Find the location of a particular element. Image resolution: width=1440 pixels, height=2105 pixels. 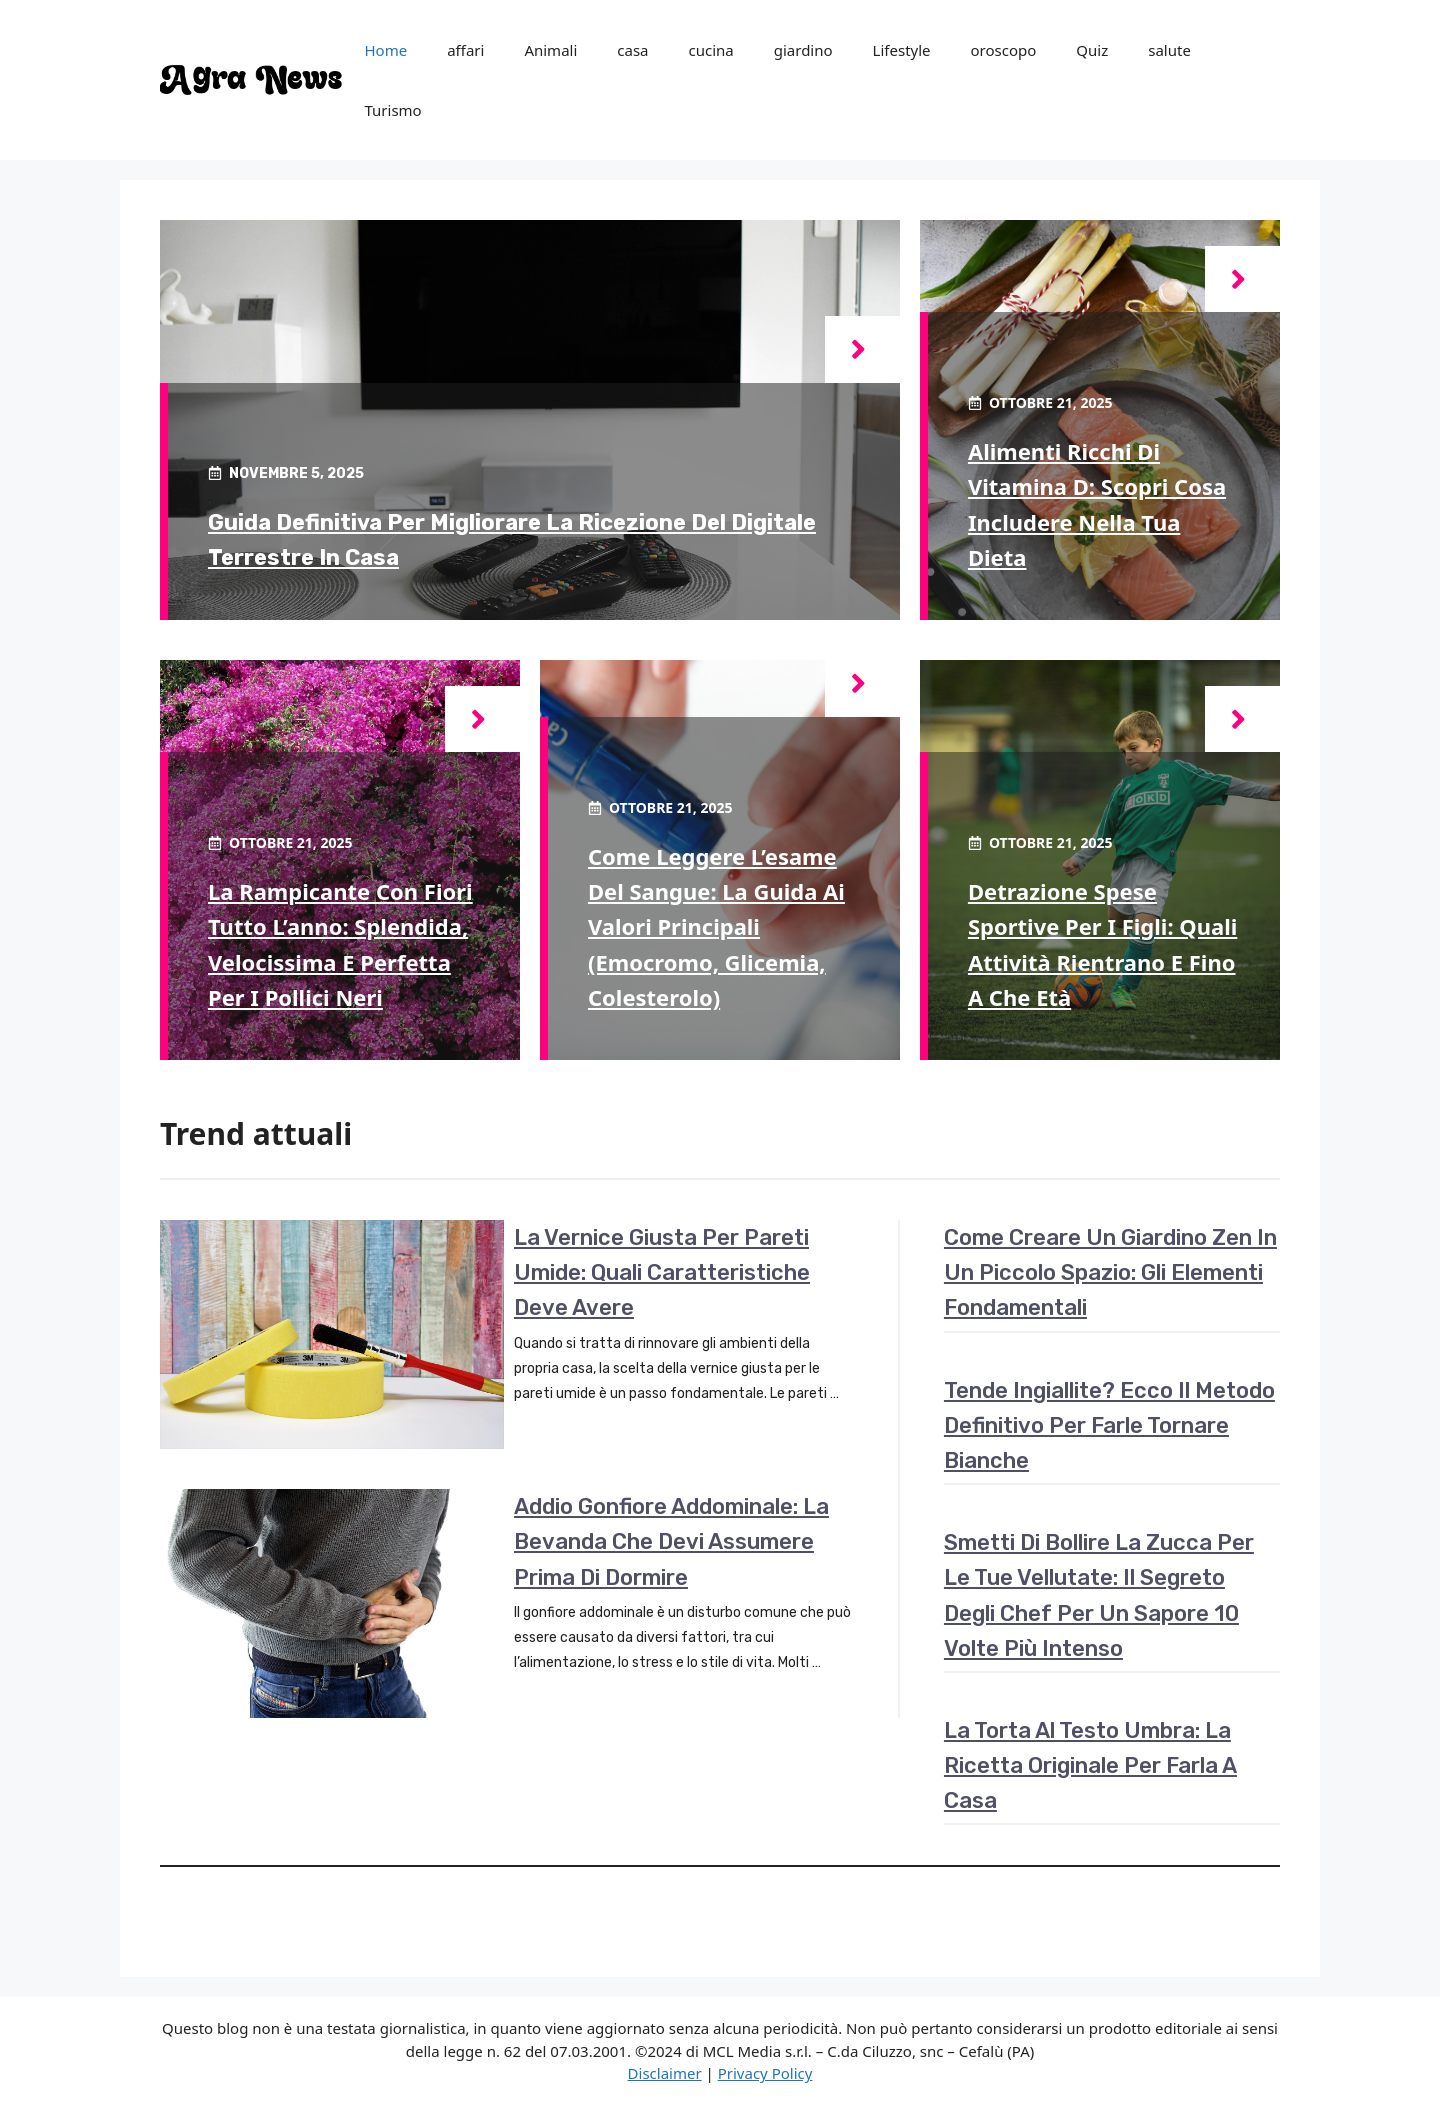

Tende ingiallite? Ecco il metodo definitivo per farle tornare bianche is located at coordinates (1109, 1425).